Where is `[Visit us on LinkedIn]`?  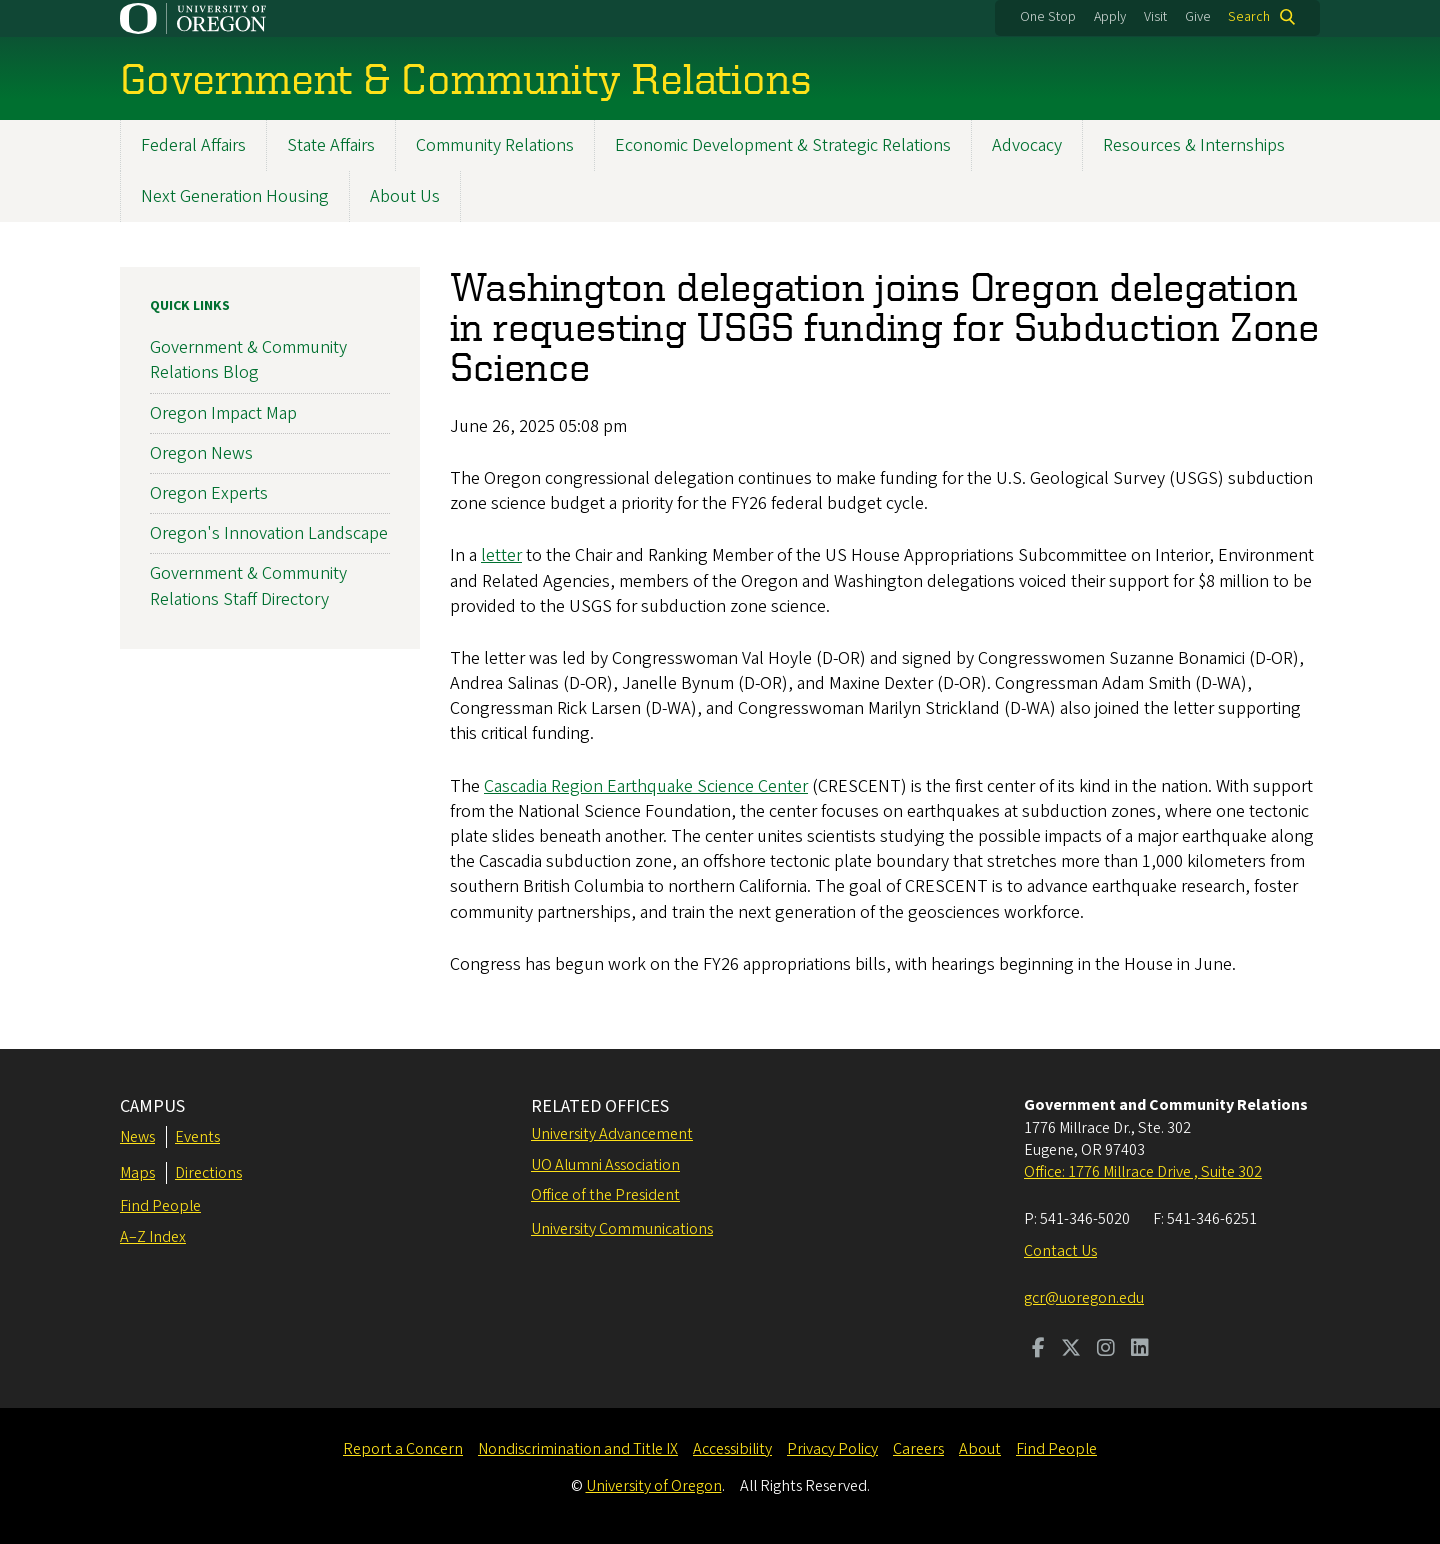
[Visit us on LinkedIn] is located at coordinates (1140, 1350).